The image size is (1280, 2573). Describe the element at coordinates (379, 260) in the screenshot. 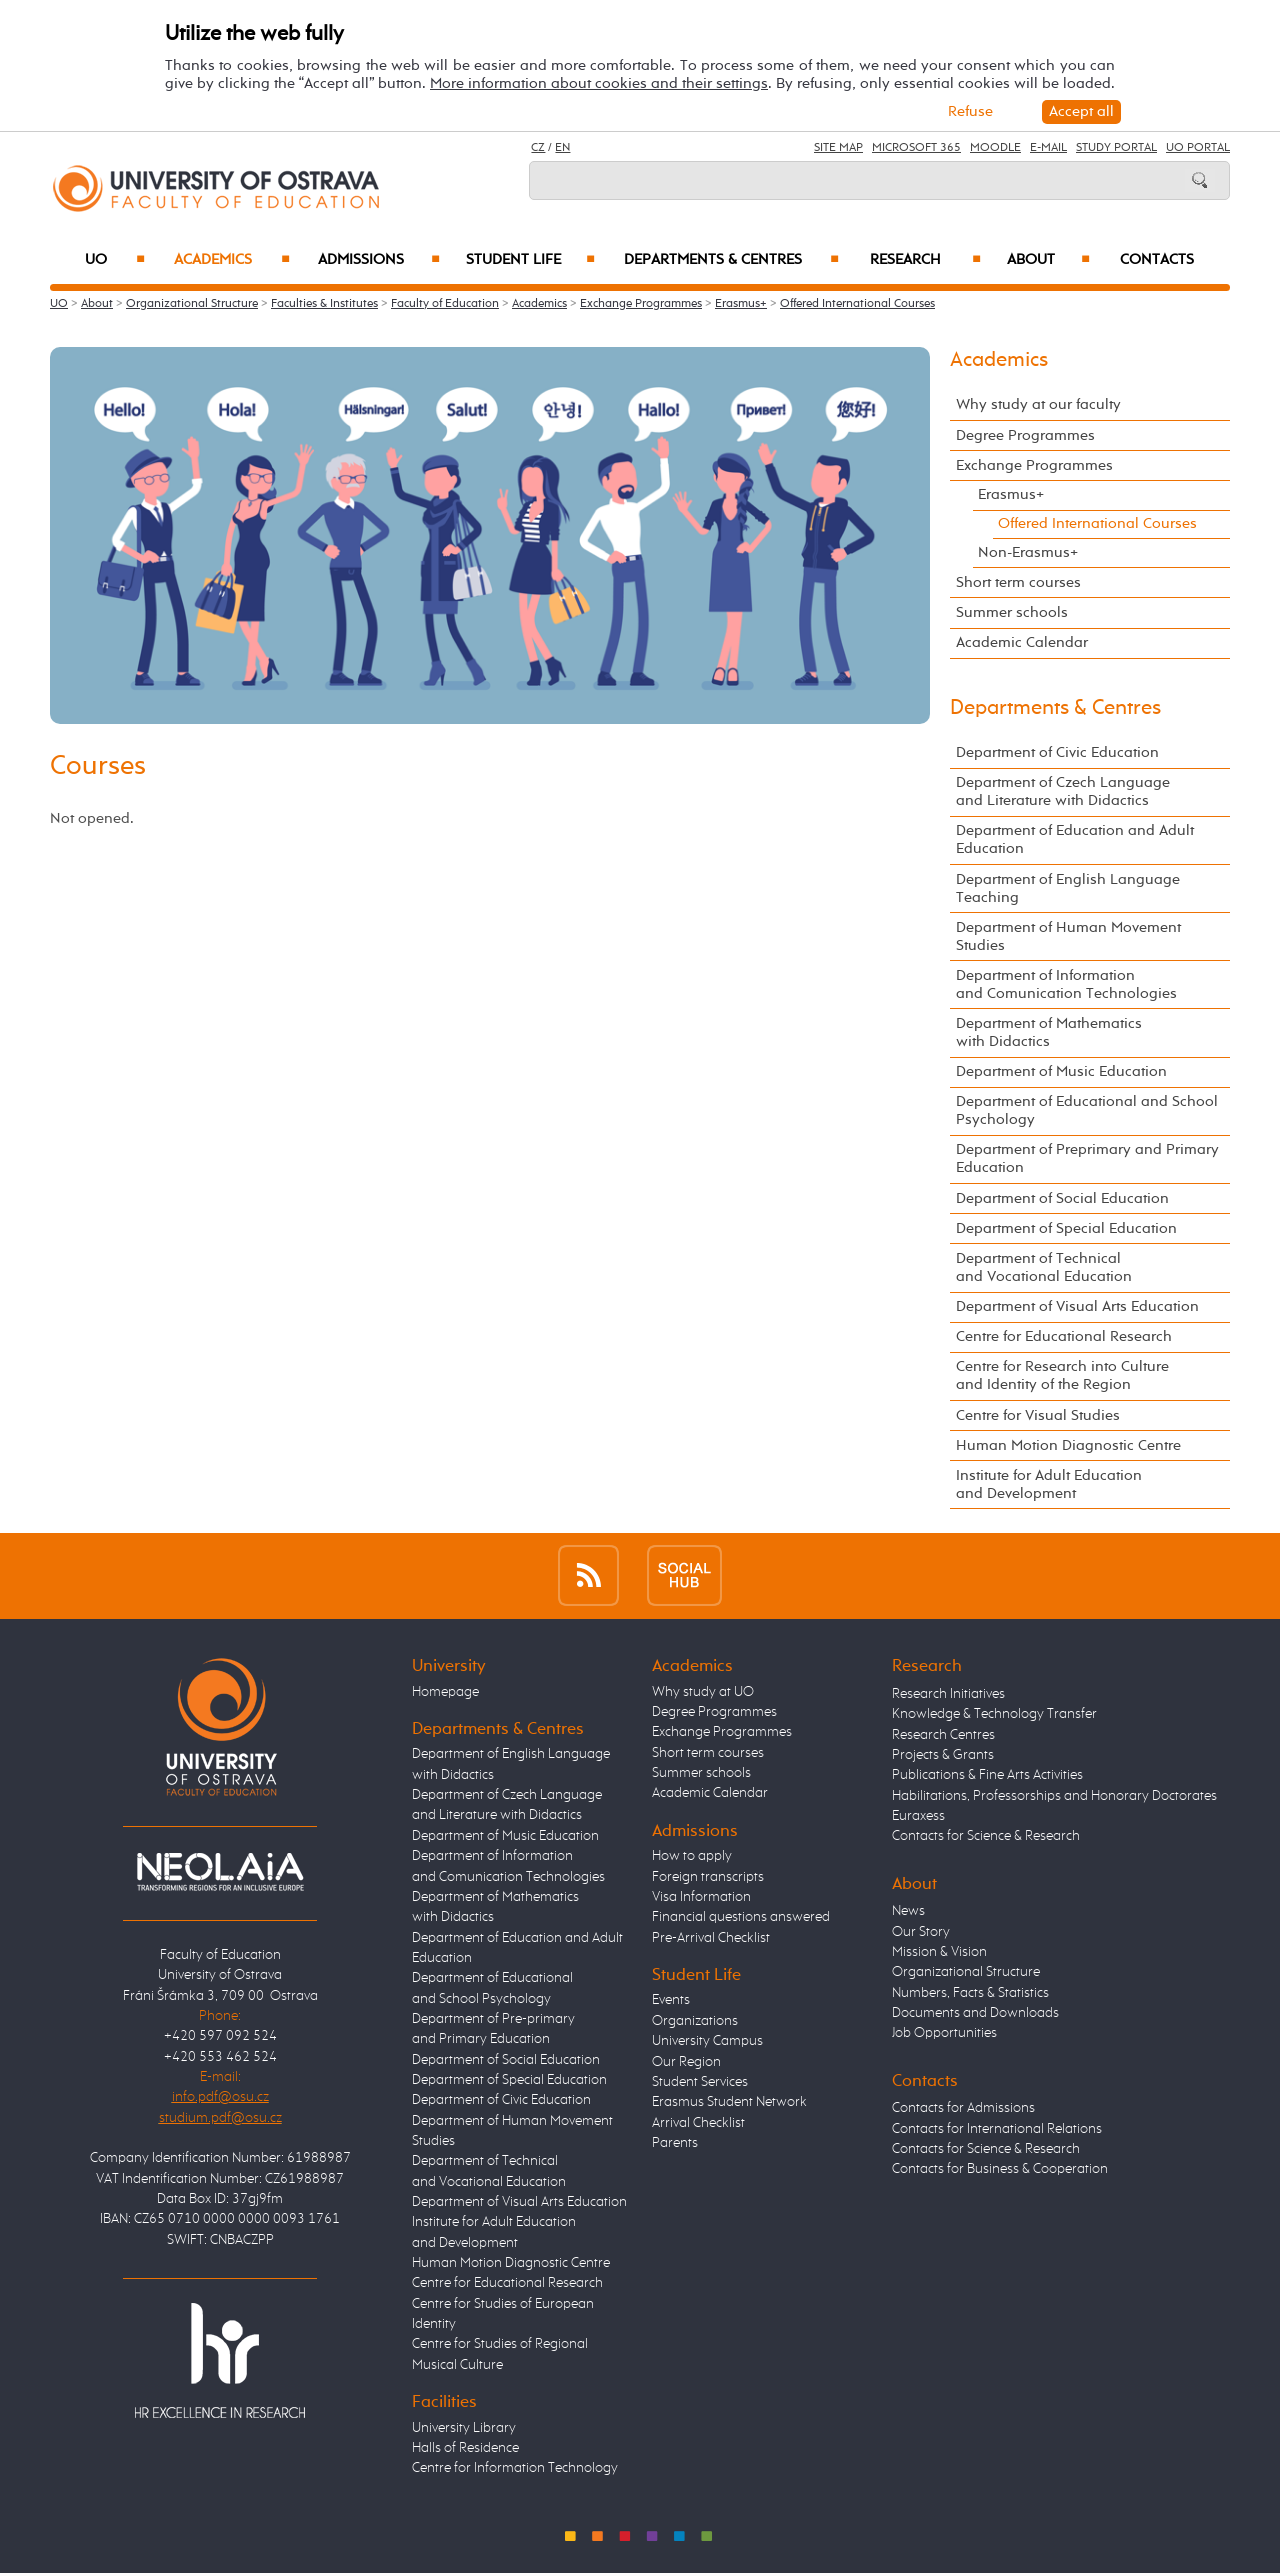

I see `Admissions` at that location.